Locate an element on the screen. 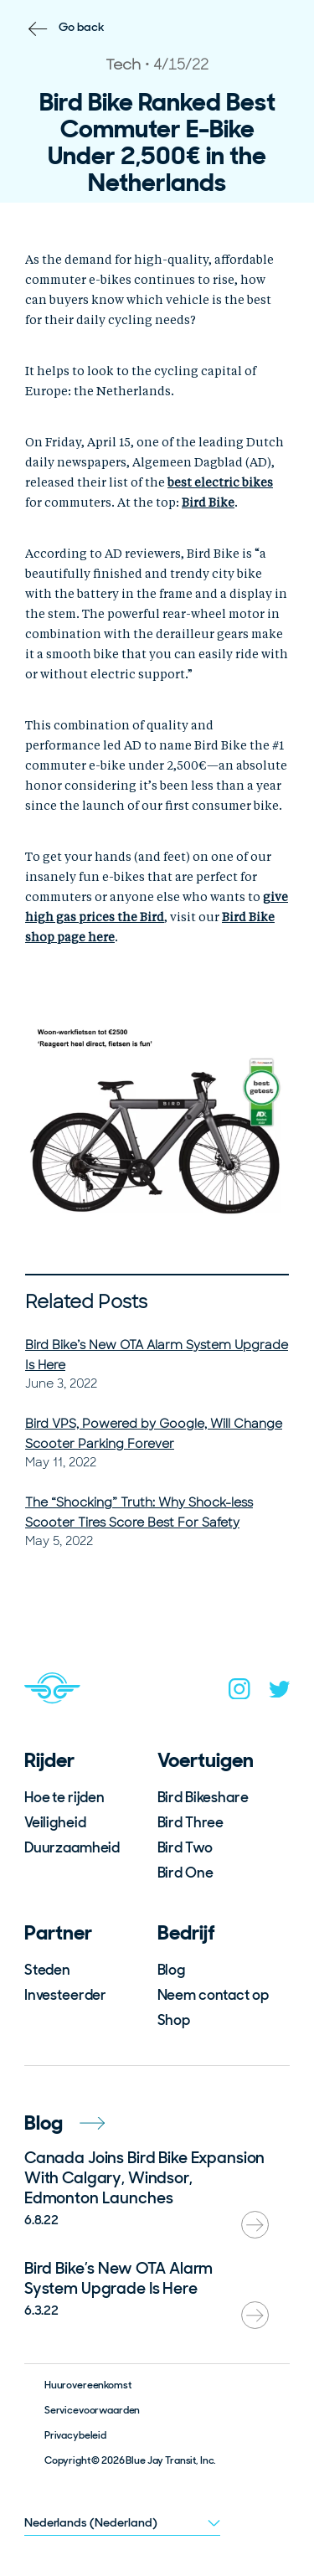  Veiligheid is located at coordinates (55, 1822).